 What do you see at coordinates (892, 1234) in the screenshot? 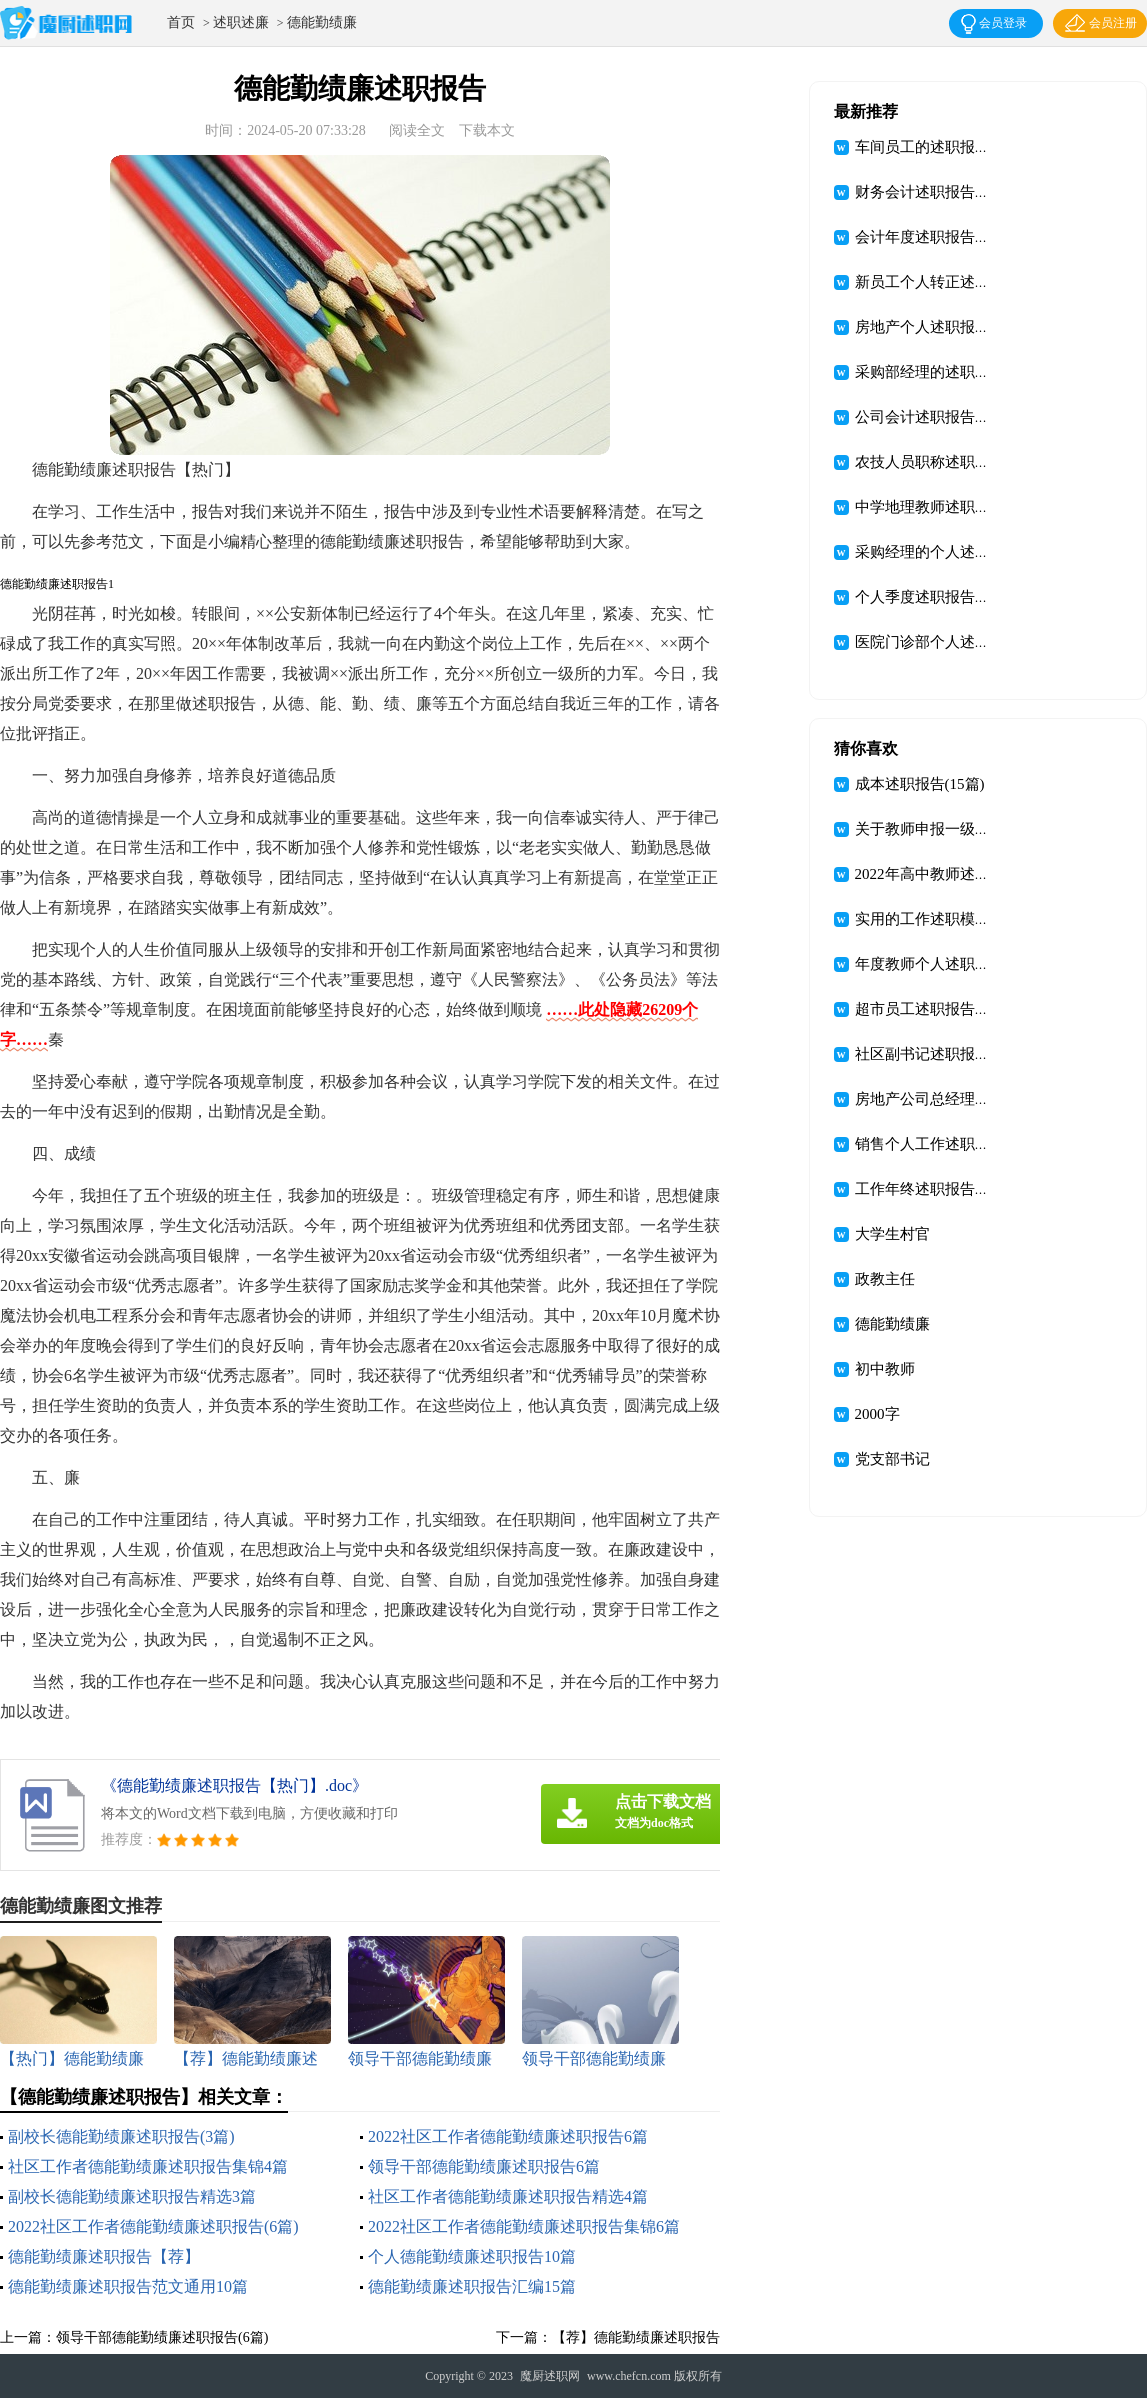
I see `大学生村官` at bounding box center [892, 1234].